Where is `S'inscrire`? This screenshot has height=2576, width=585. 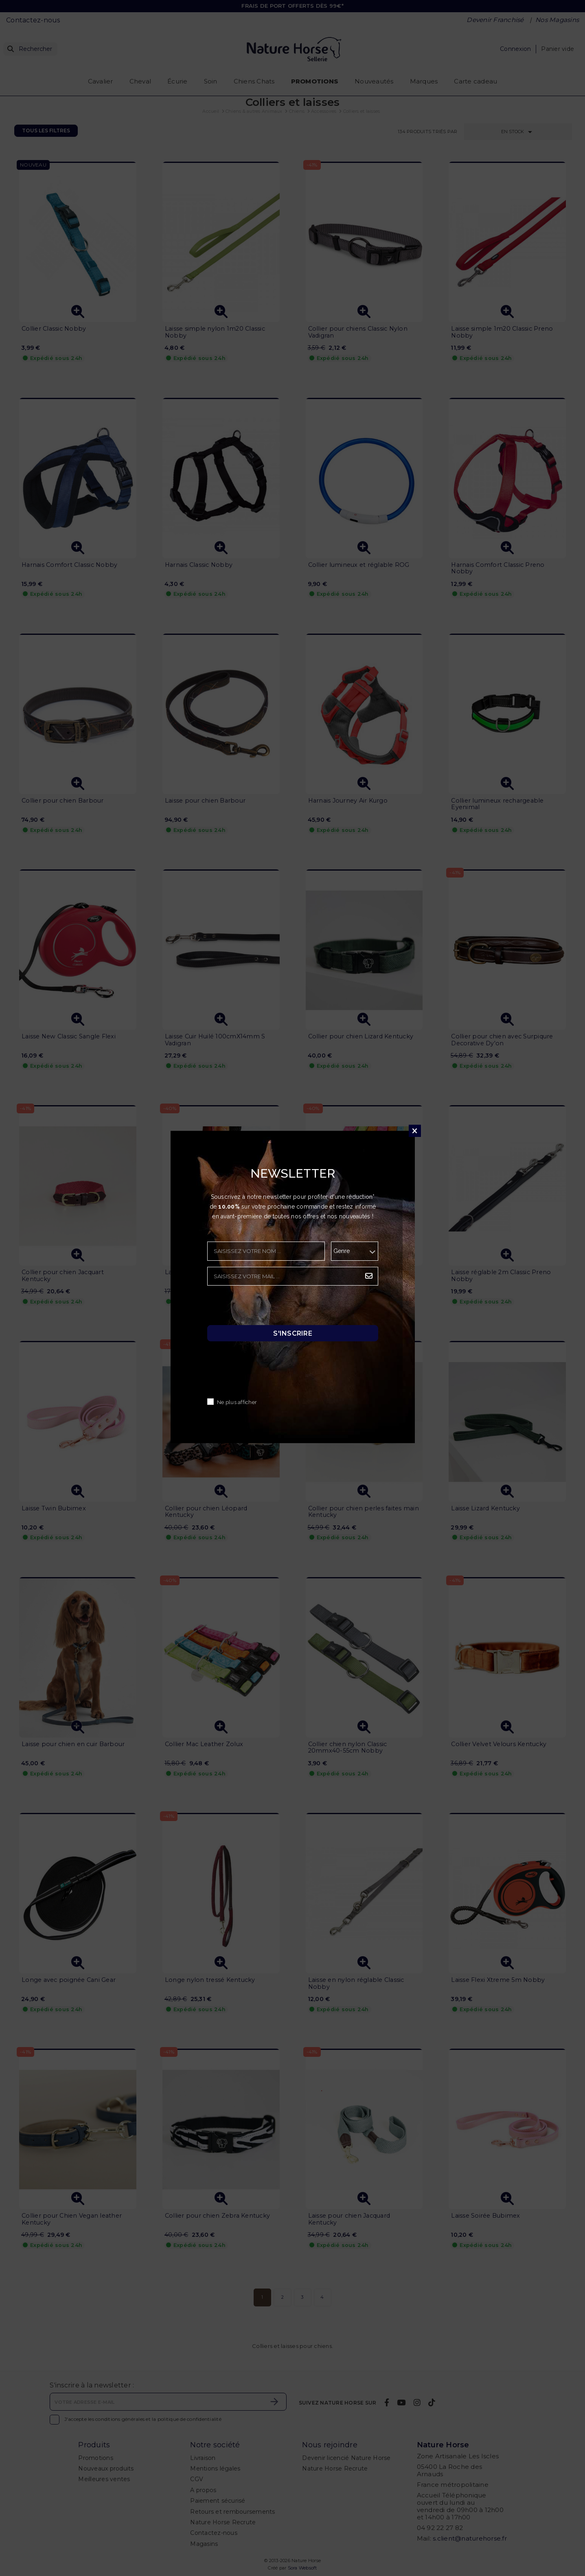 S'inscrire is located at coordinates (292, 1333).